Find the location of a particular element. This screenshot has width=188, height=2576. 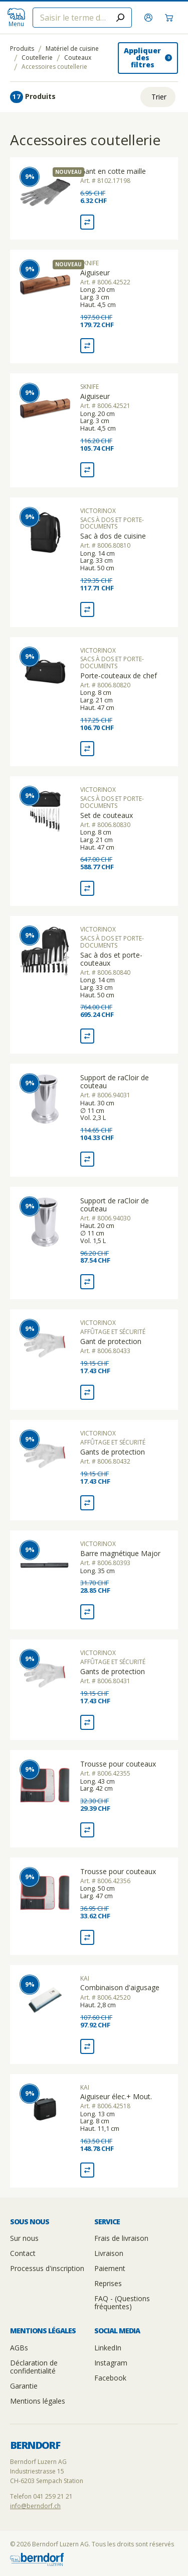

Livraison is located at coordinates (108, 2253).